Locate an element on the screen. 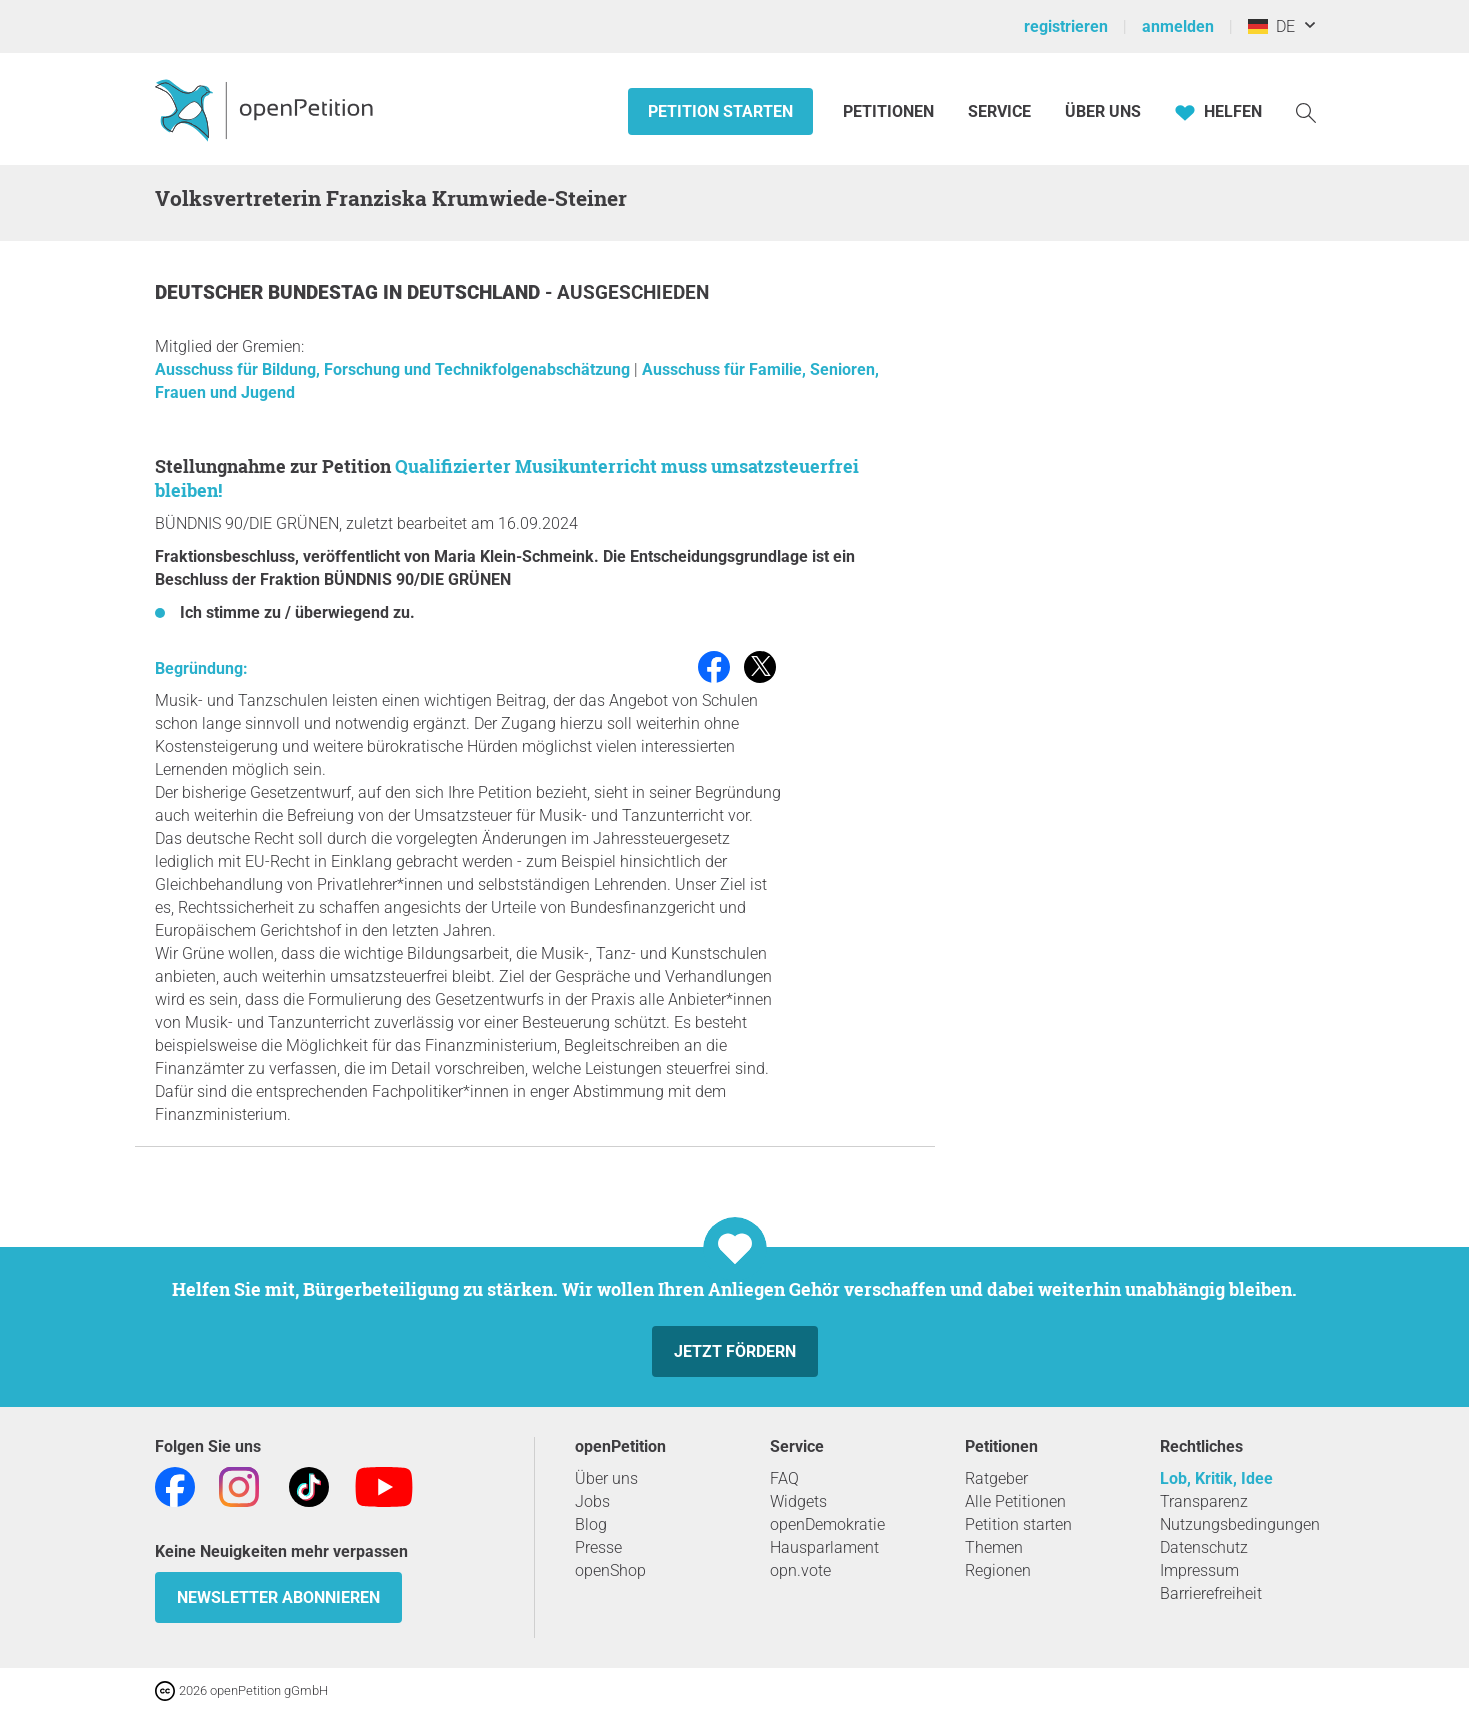  Über uns is located at coordinates (606, 1478).